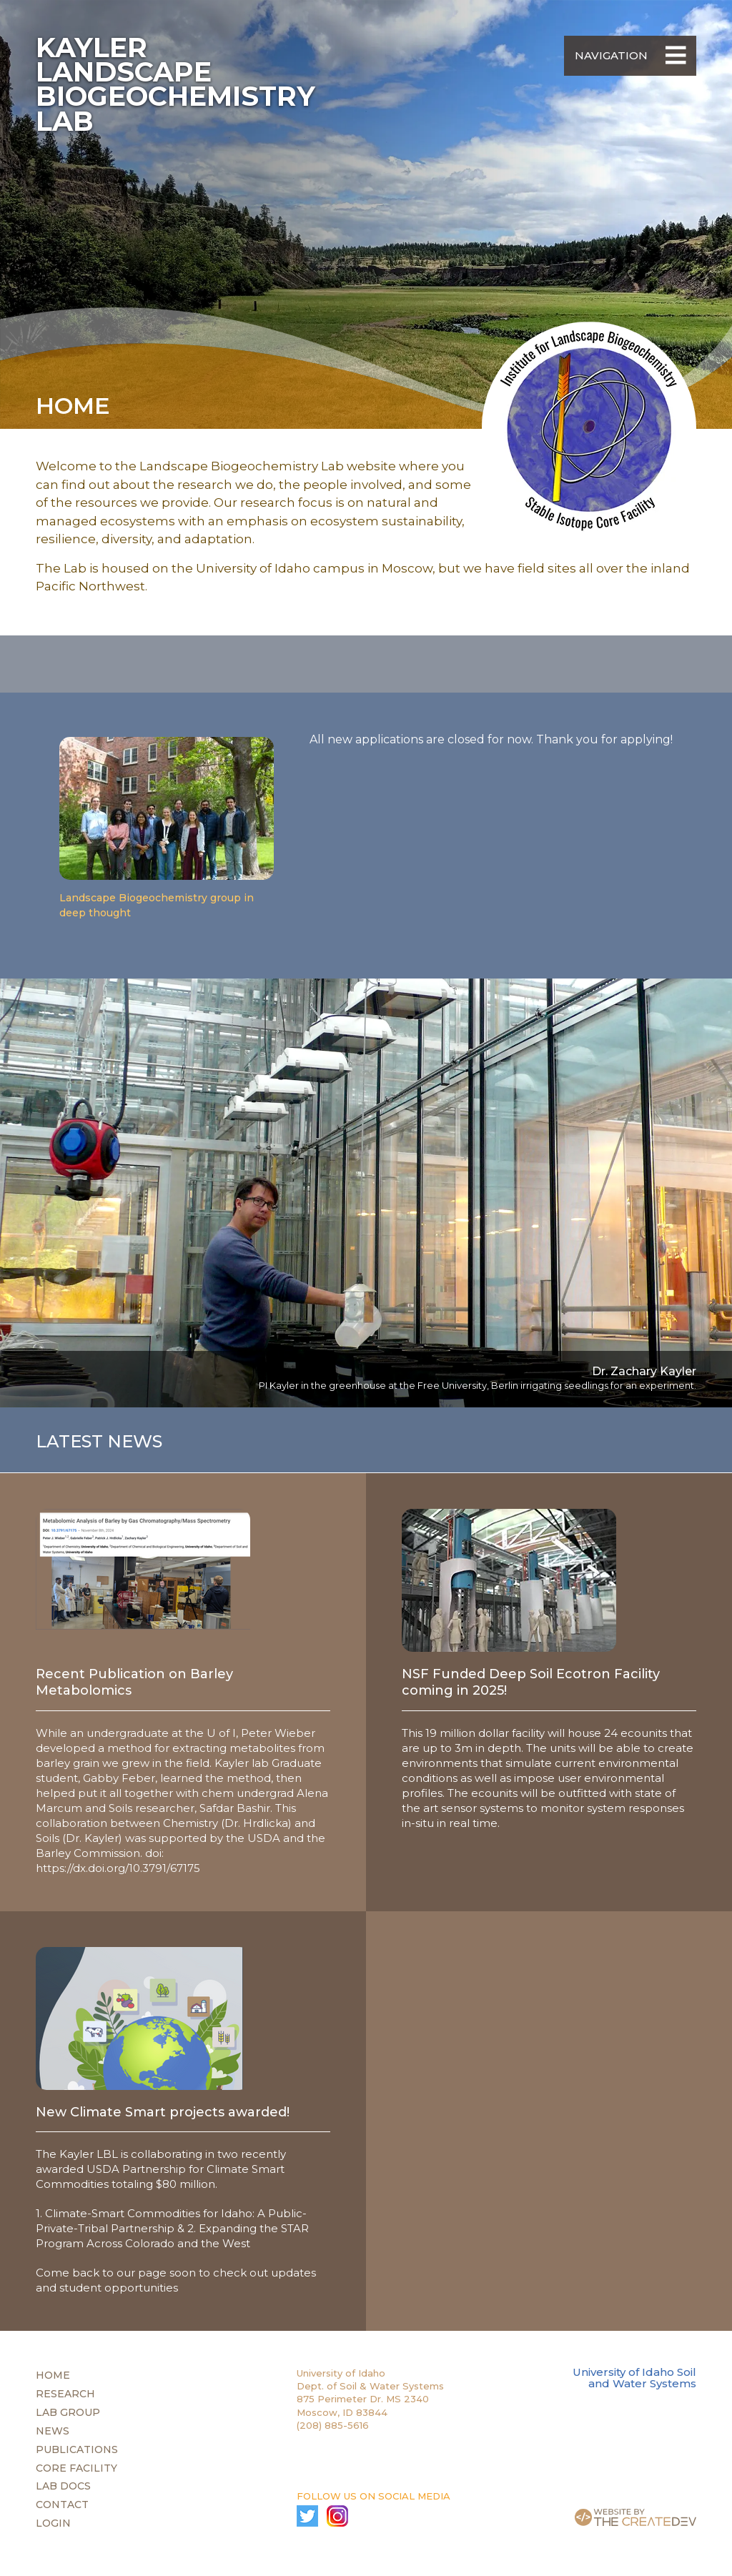 Image resolution: width=732 pixels, height=2576 pixels. Describe the element at coordinates (53, 2375) in the screenshot. I see `Home` at that location.